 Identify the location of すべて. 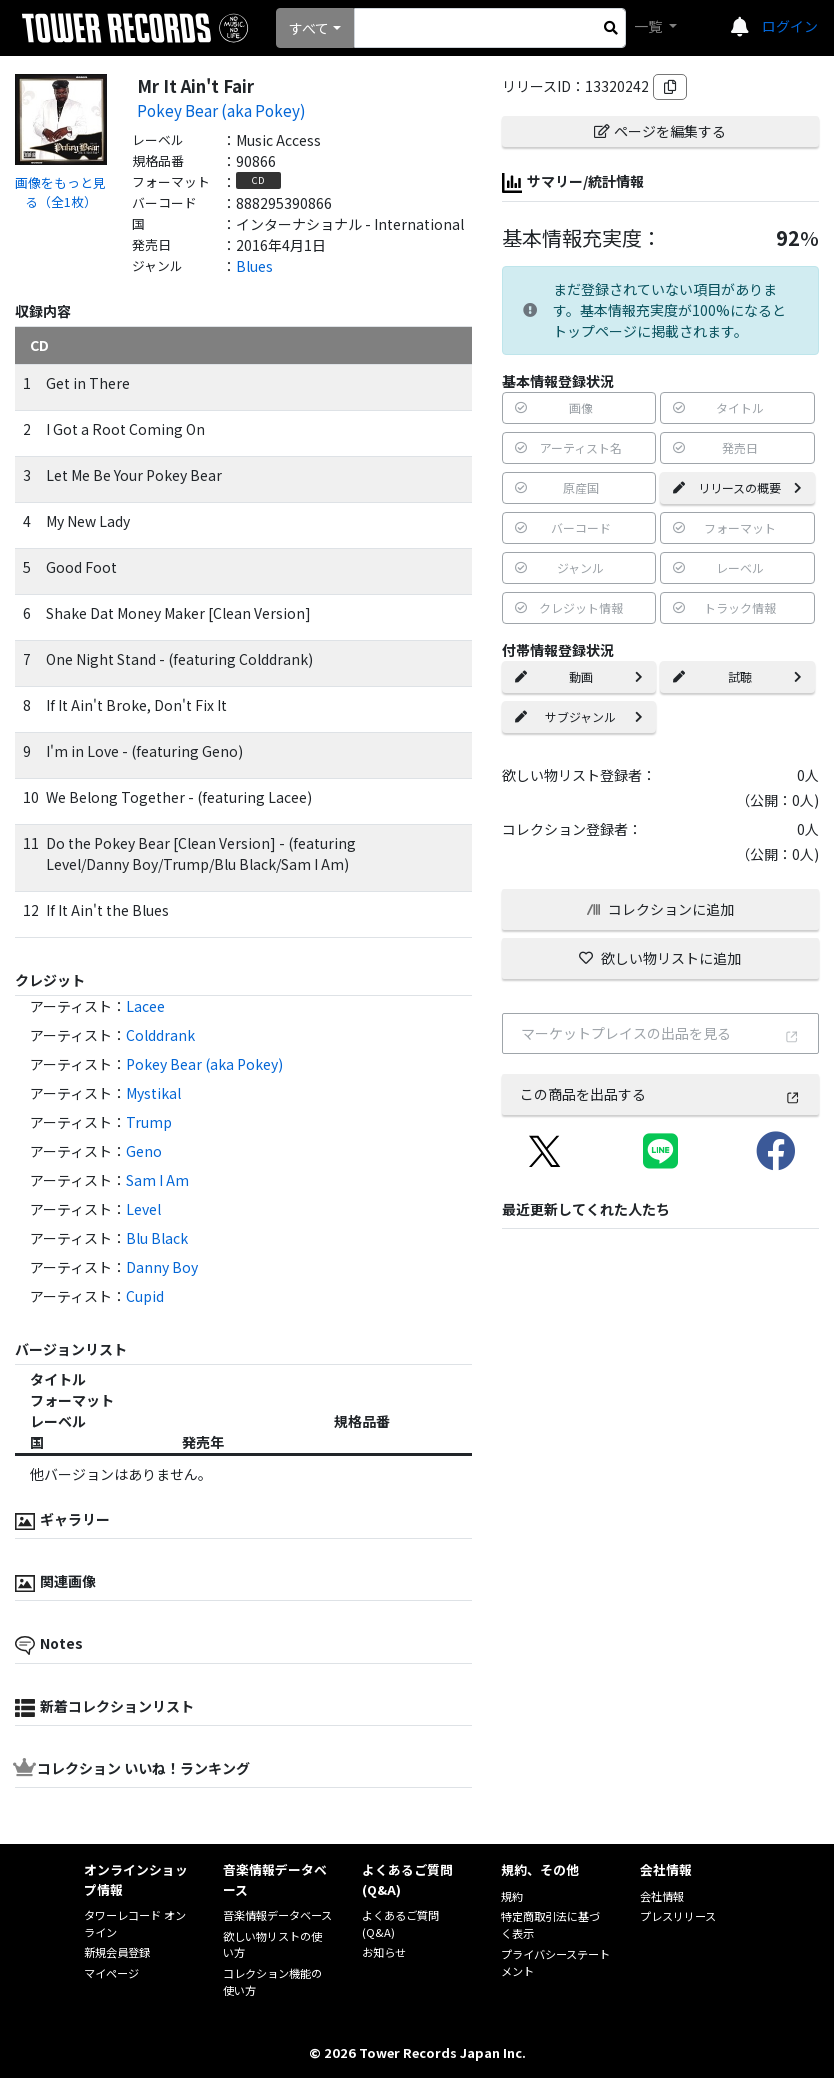
(309, 28).